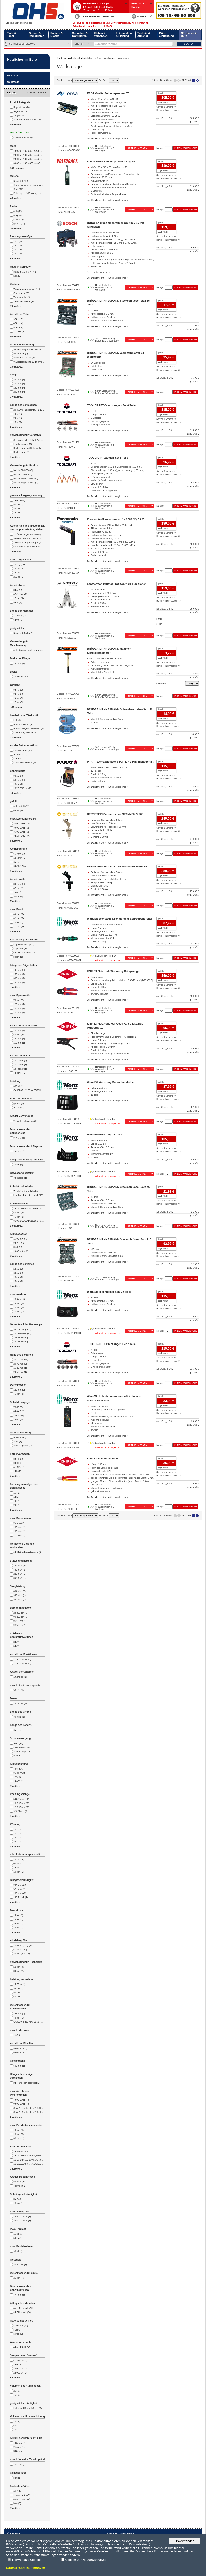 This screenshot has height=2576, width=206. What do you see at coordinates (109, 80) in the screenshot?
I see `Pro Seite` at bounding box center [109, 80].